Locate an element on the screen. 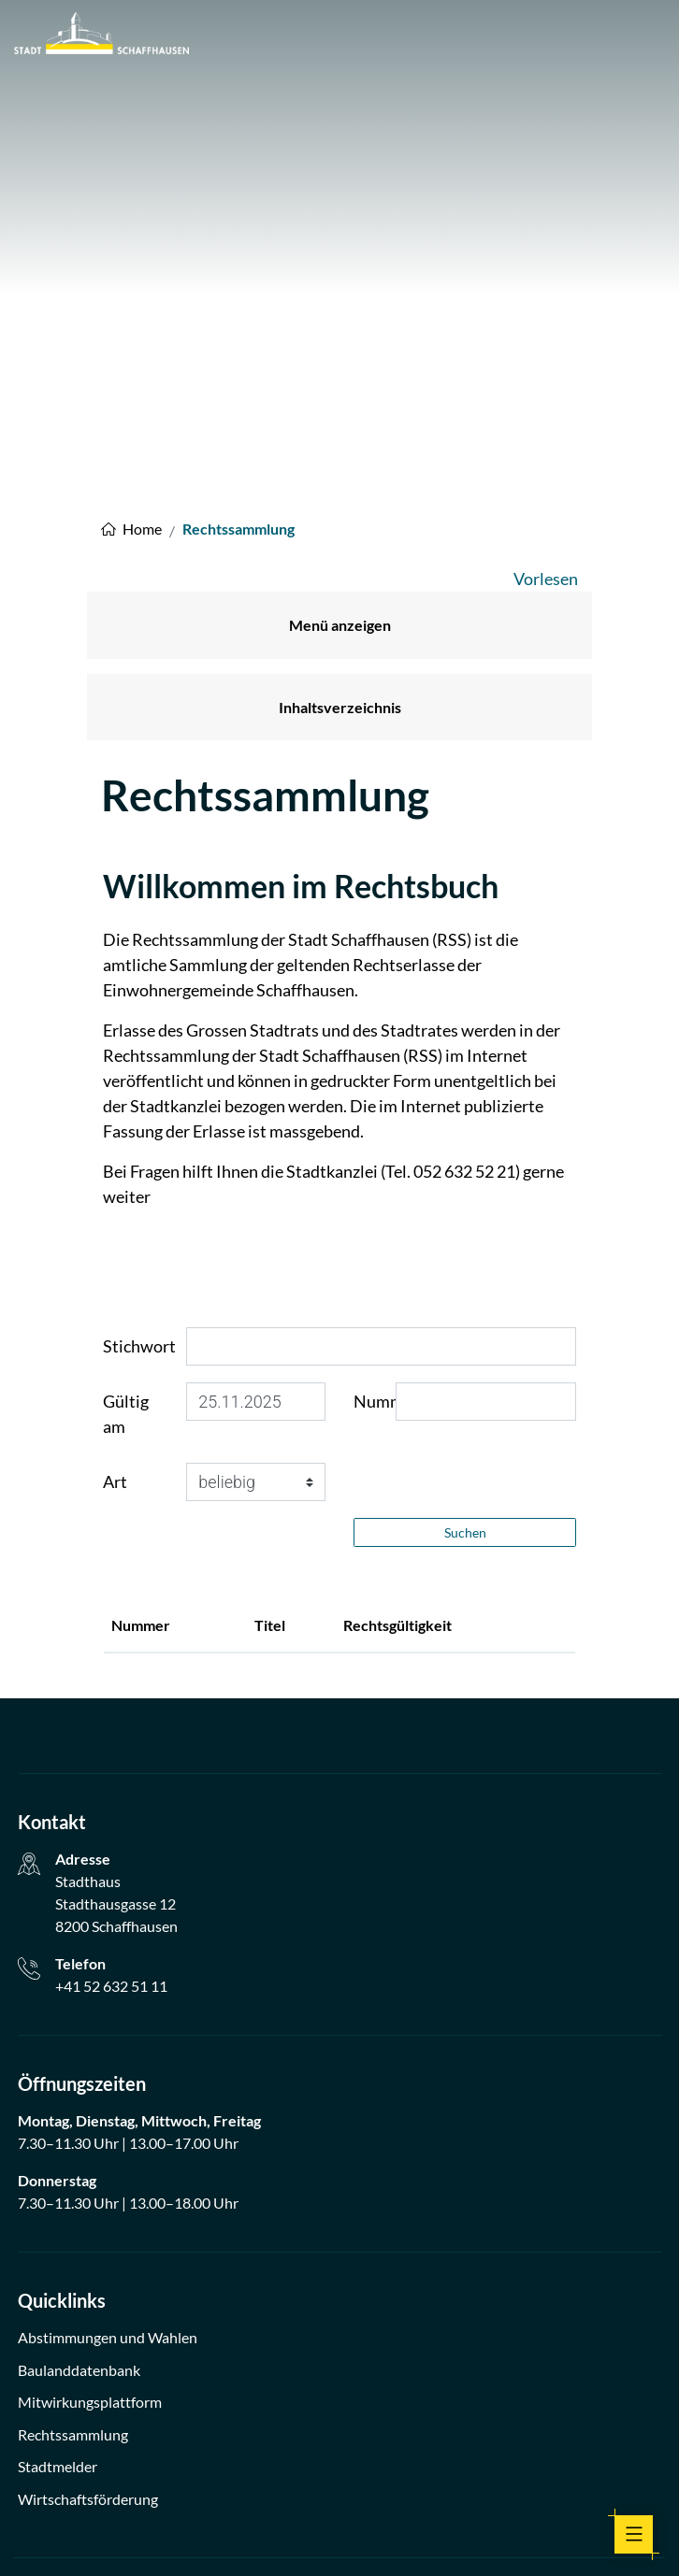 The image size is (679, 2576). Mitwirkungsplattform is located at coordinates (90, 2229).